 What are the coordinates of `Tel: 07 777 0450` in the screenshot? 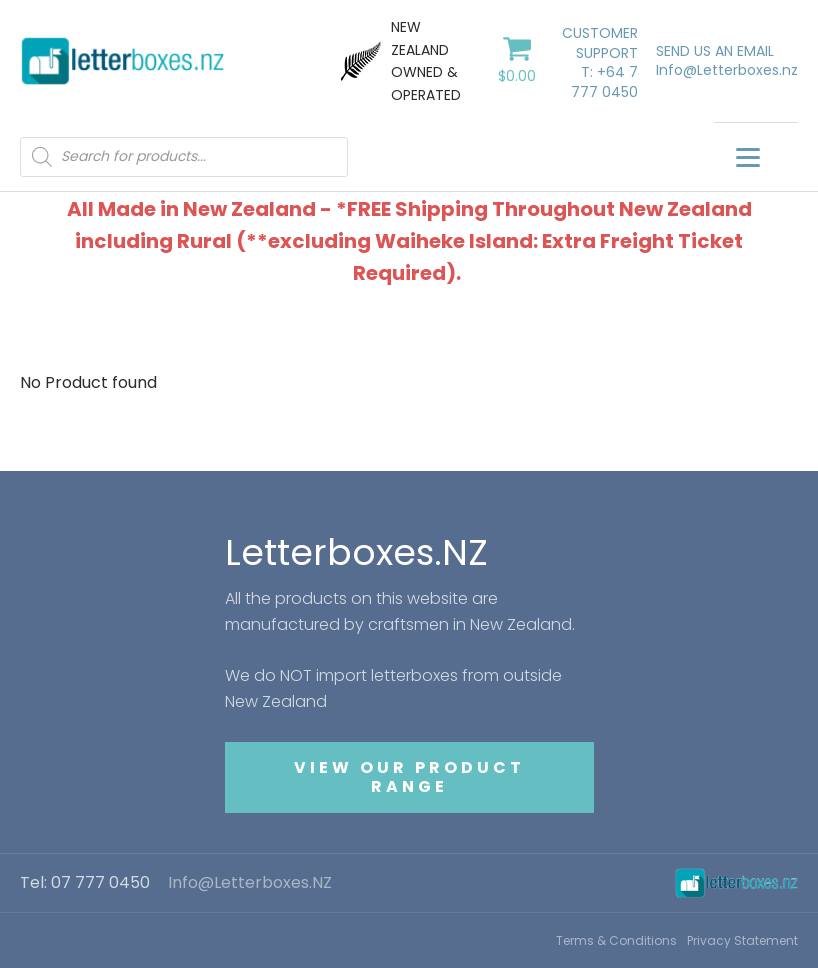 It's located at (85, 883).